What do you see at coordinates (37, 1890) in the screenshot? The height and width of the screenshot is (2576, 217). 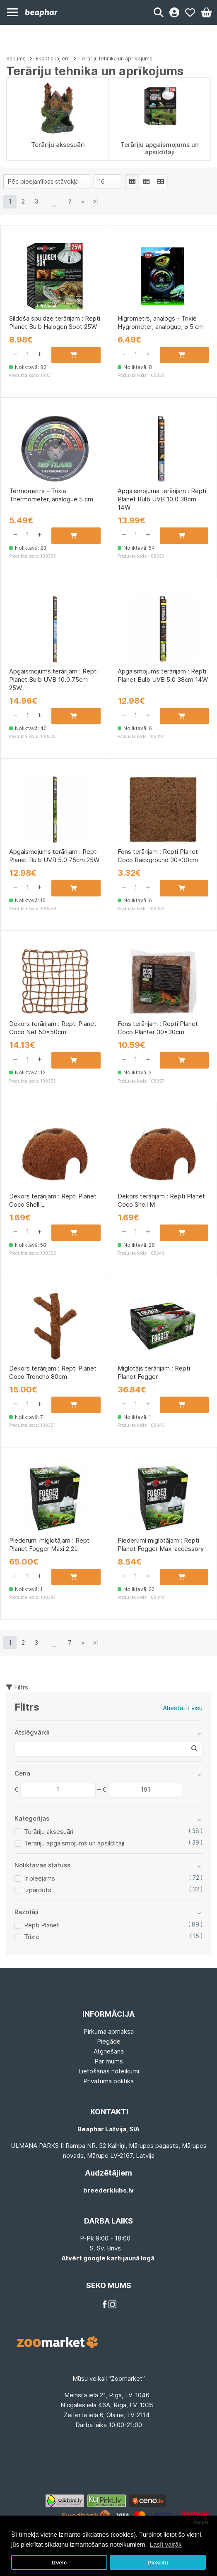 I see `Izpārdots` at bounding box center [37, 1890].